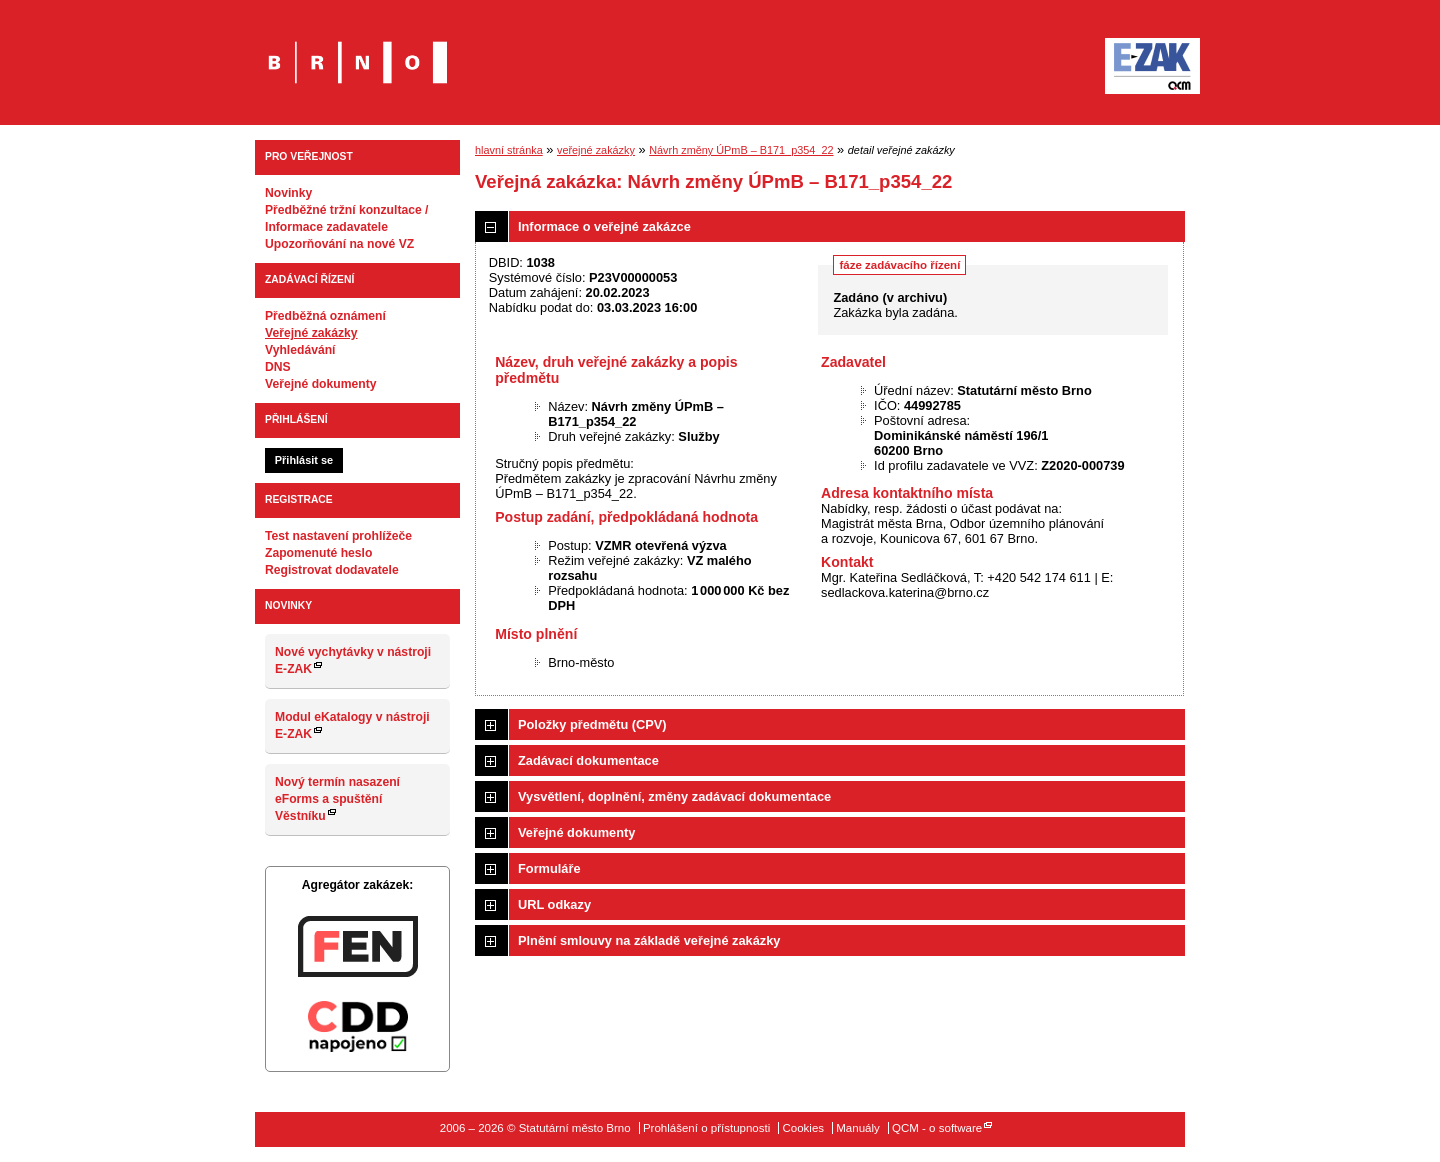 The image size is (1440, 1162). Describe the element at coordinates (300, 350) in the screenshot. I see `Vyhledávání` at that location.